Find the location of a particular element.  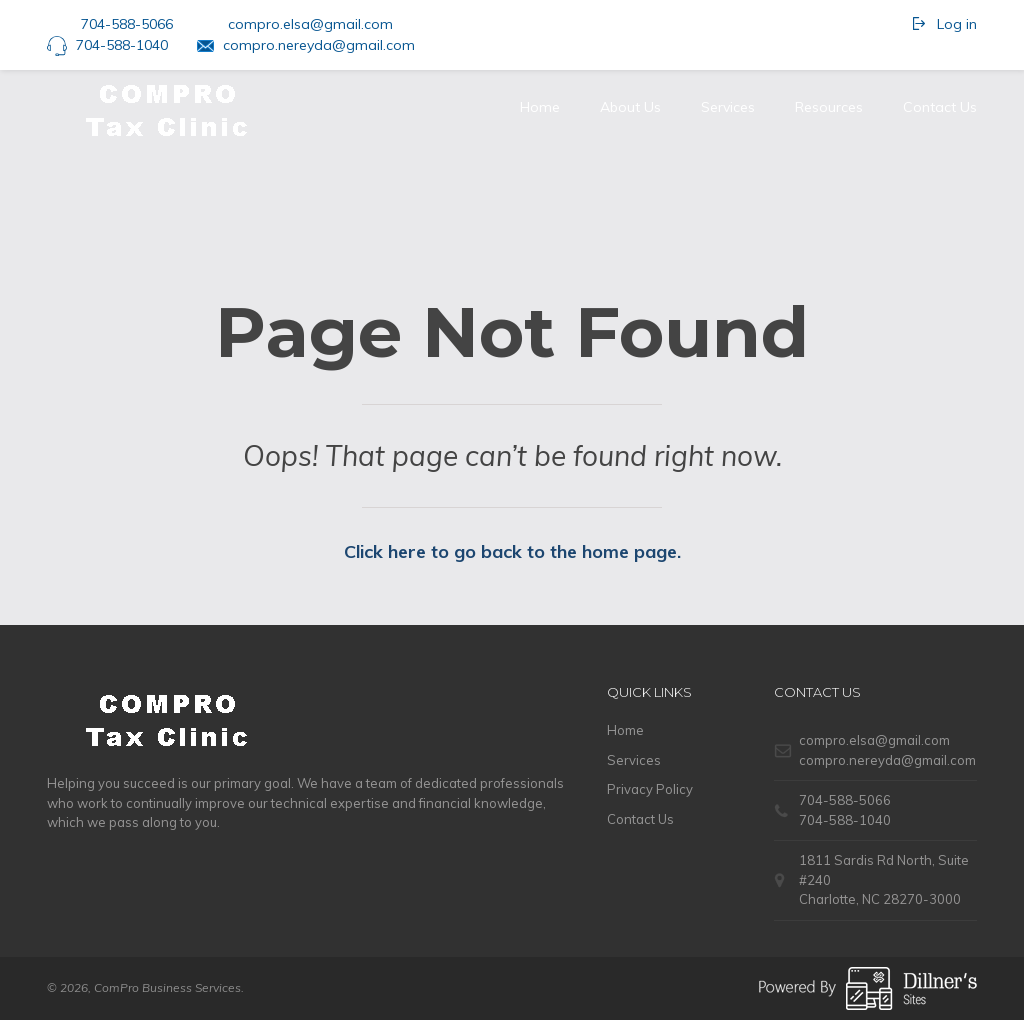

About Us is located at coordinates (630, 107).